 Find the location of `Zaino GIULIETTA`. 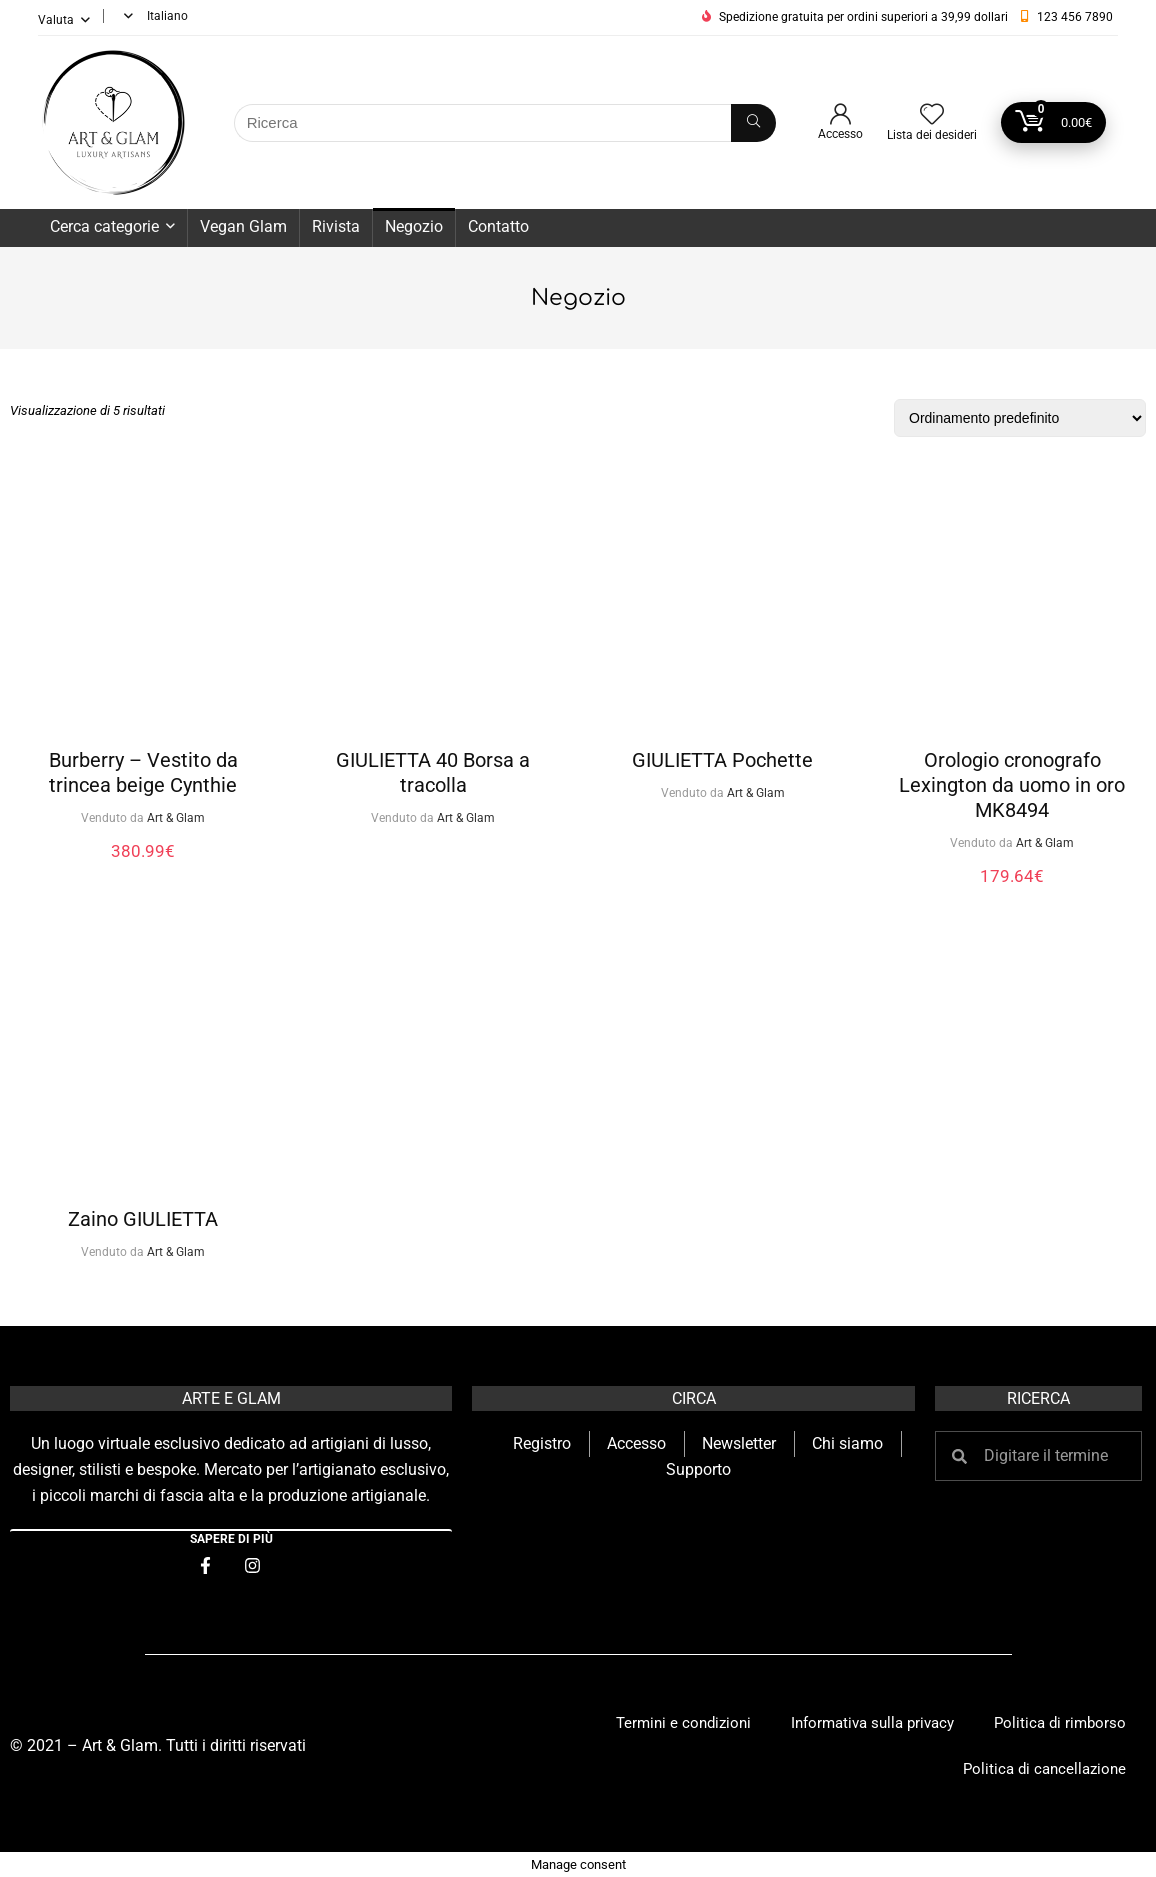

Zaino GIULIETTA is located at coordinates (143, 1219).